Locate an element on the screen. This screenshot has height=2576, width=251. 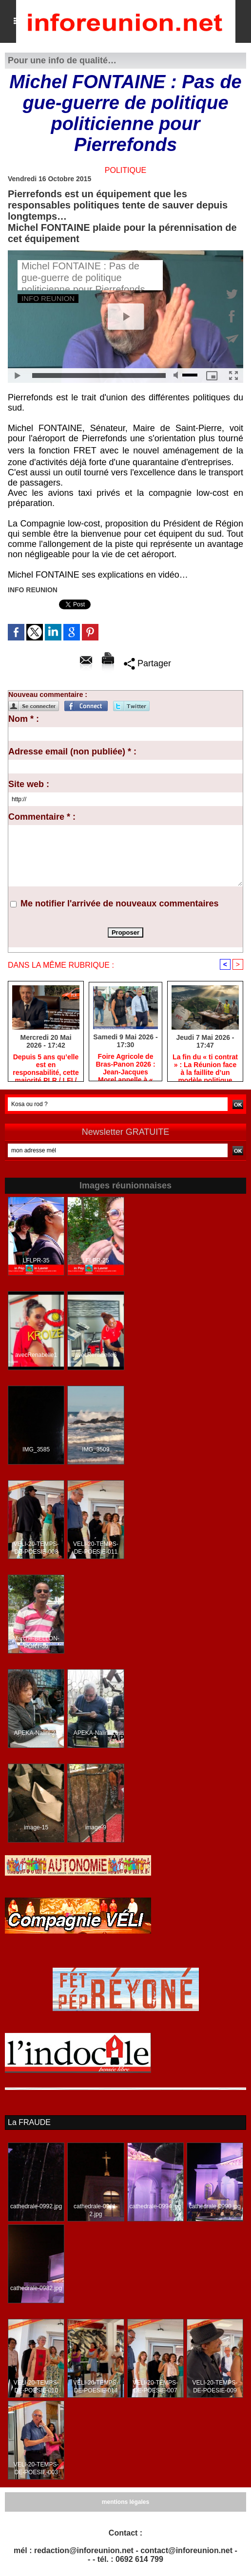
APEKA-Nalini-21 is located at coordinates (36, 1733).